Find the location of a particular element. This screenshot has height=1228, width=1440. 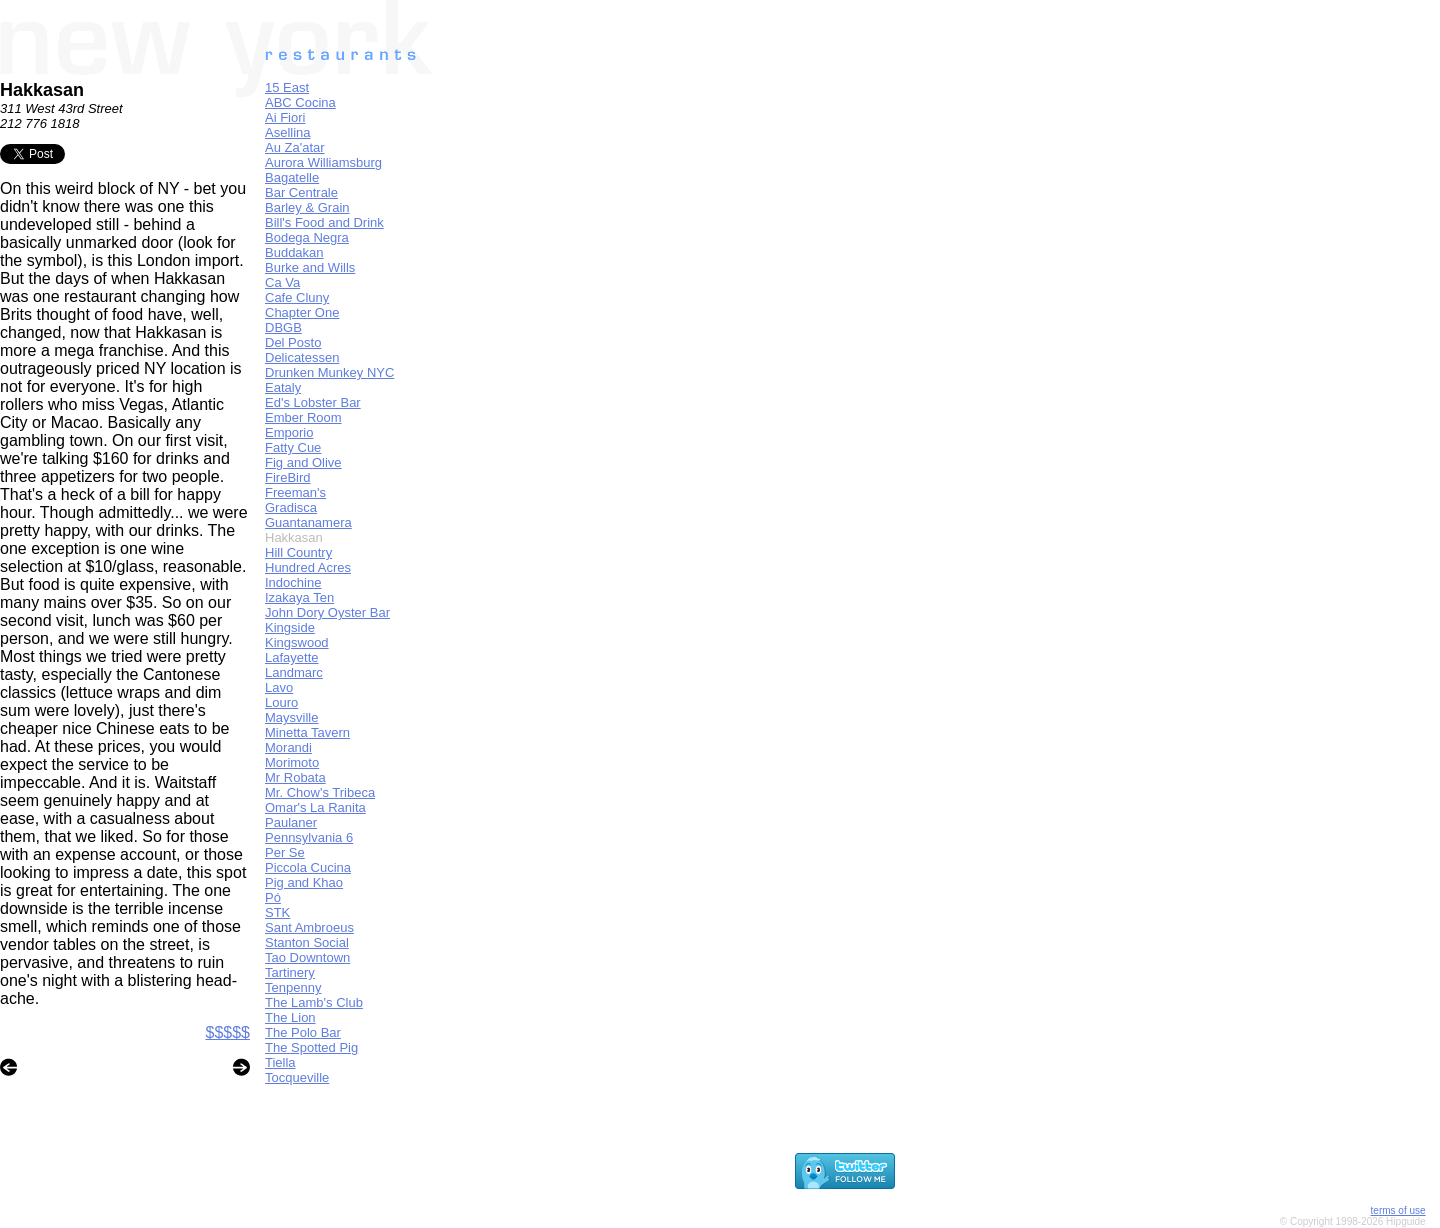

Louro is located at coordinates (281, 702).